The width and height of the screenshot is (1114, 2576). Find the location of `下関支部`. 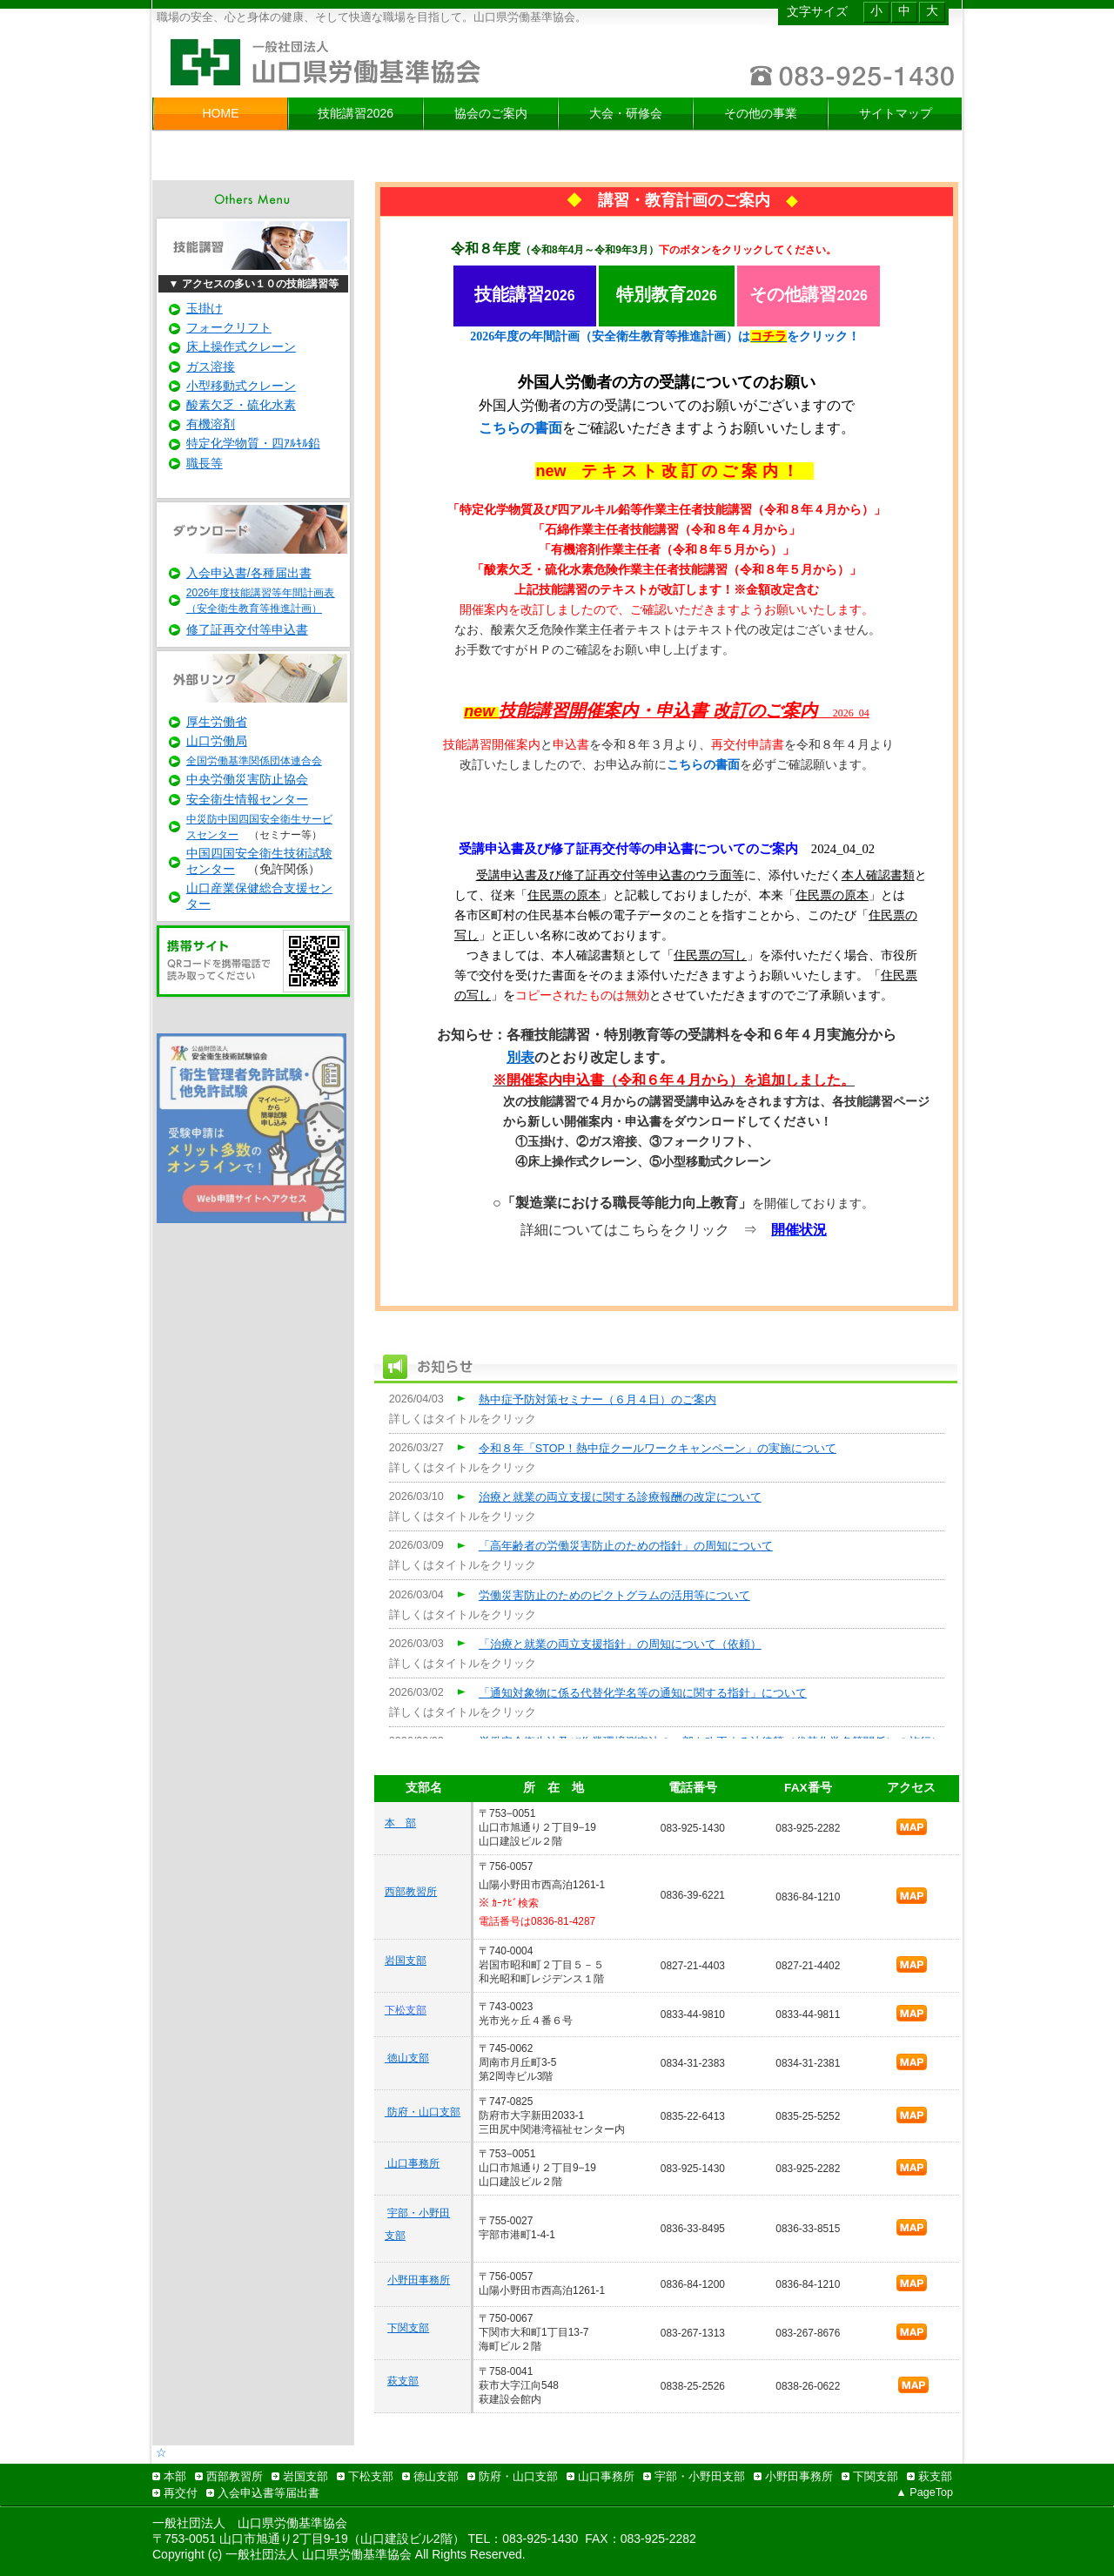

下関支部 is located at coordinates (408, 2328).